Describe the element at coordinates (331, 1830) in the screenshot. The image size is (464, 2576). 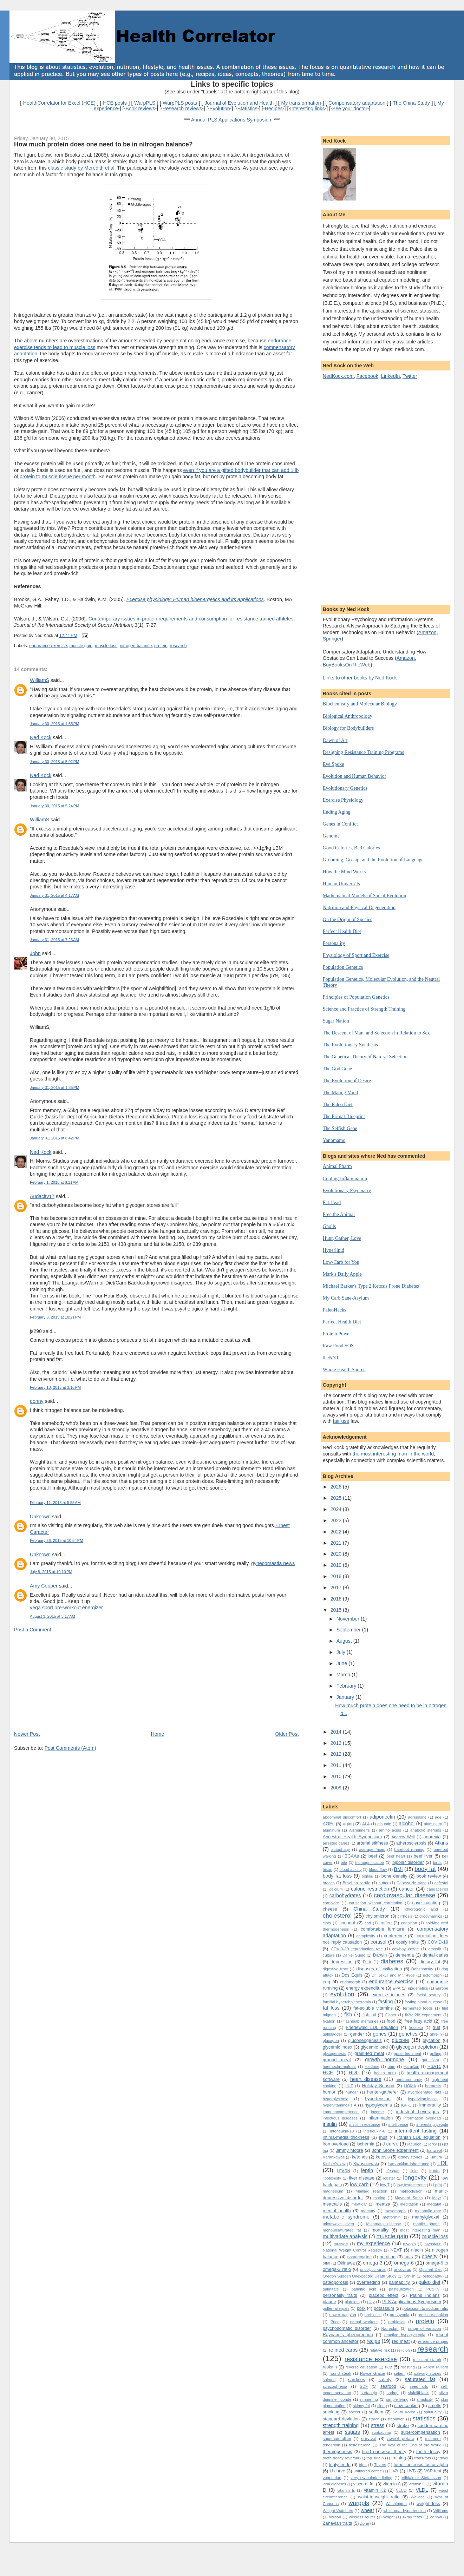
I see `aluminum` at that location.